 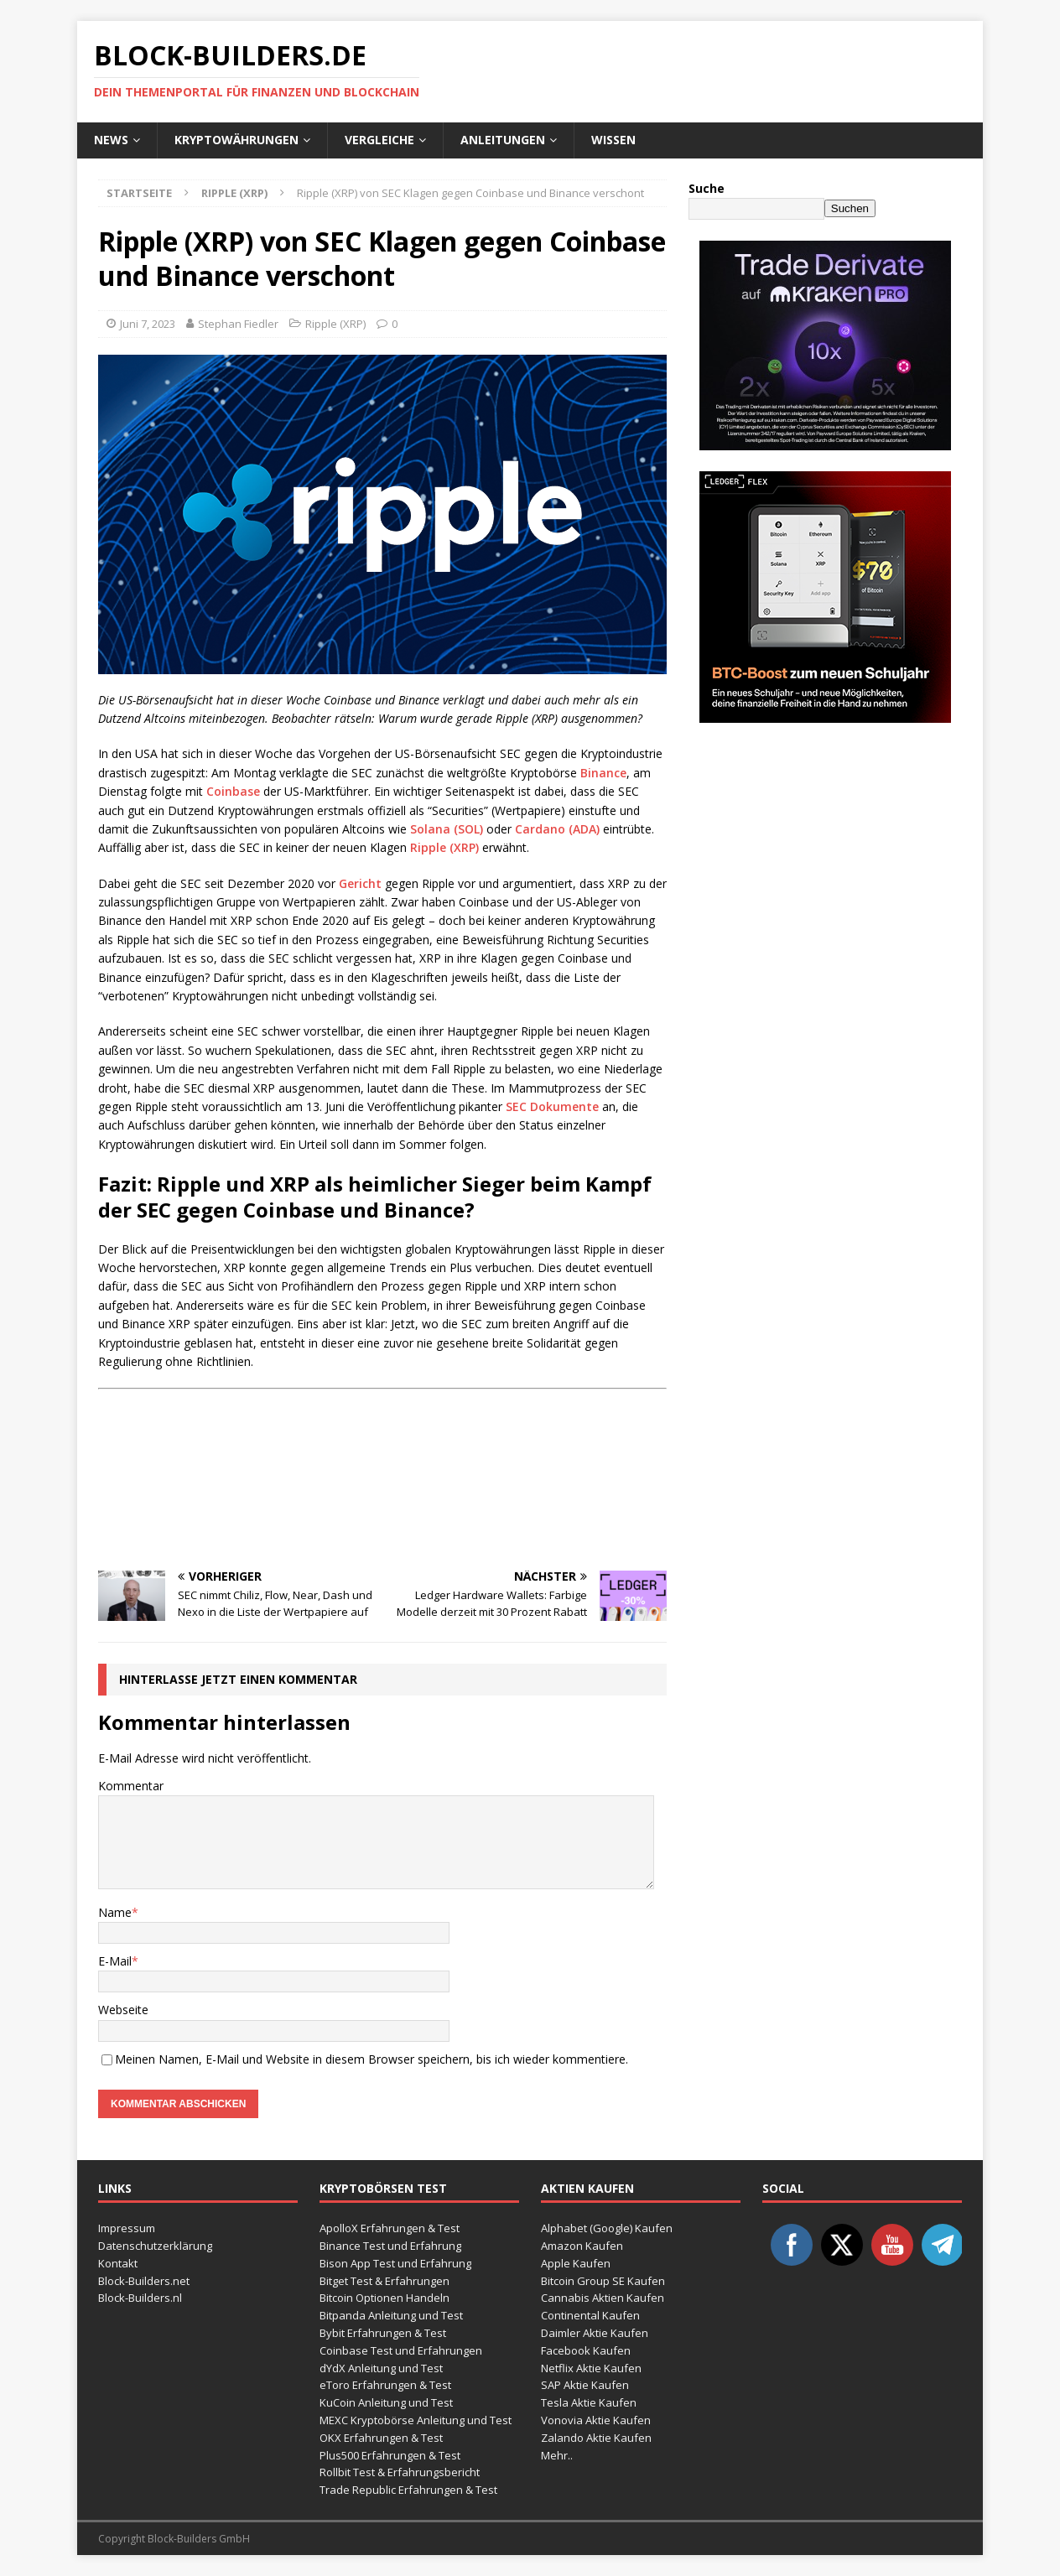 I want to click on Name, so click(x=115, y=1912).